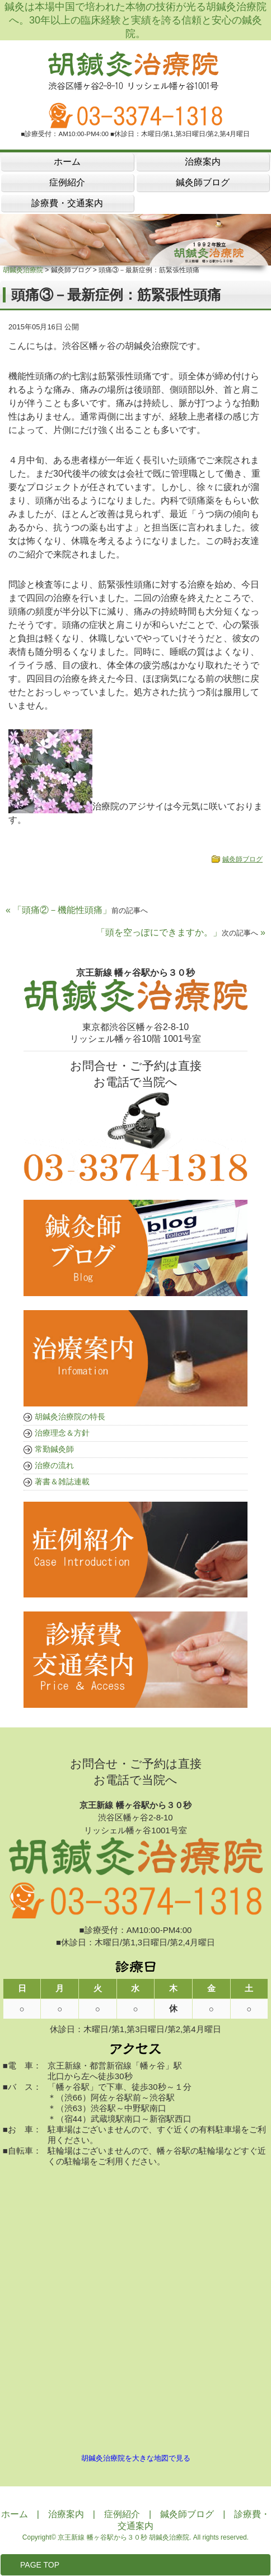 This screenshot has width=271, height=2576. I want to click on 胡鍼灸治療院の特長, so click(70, 1416).